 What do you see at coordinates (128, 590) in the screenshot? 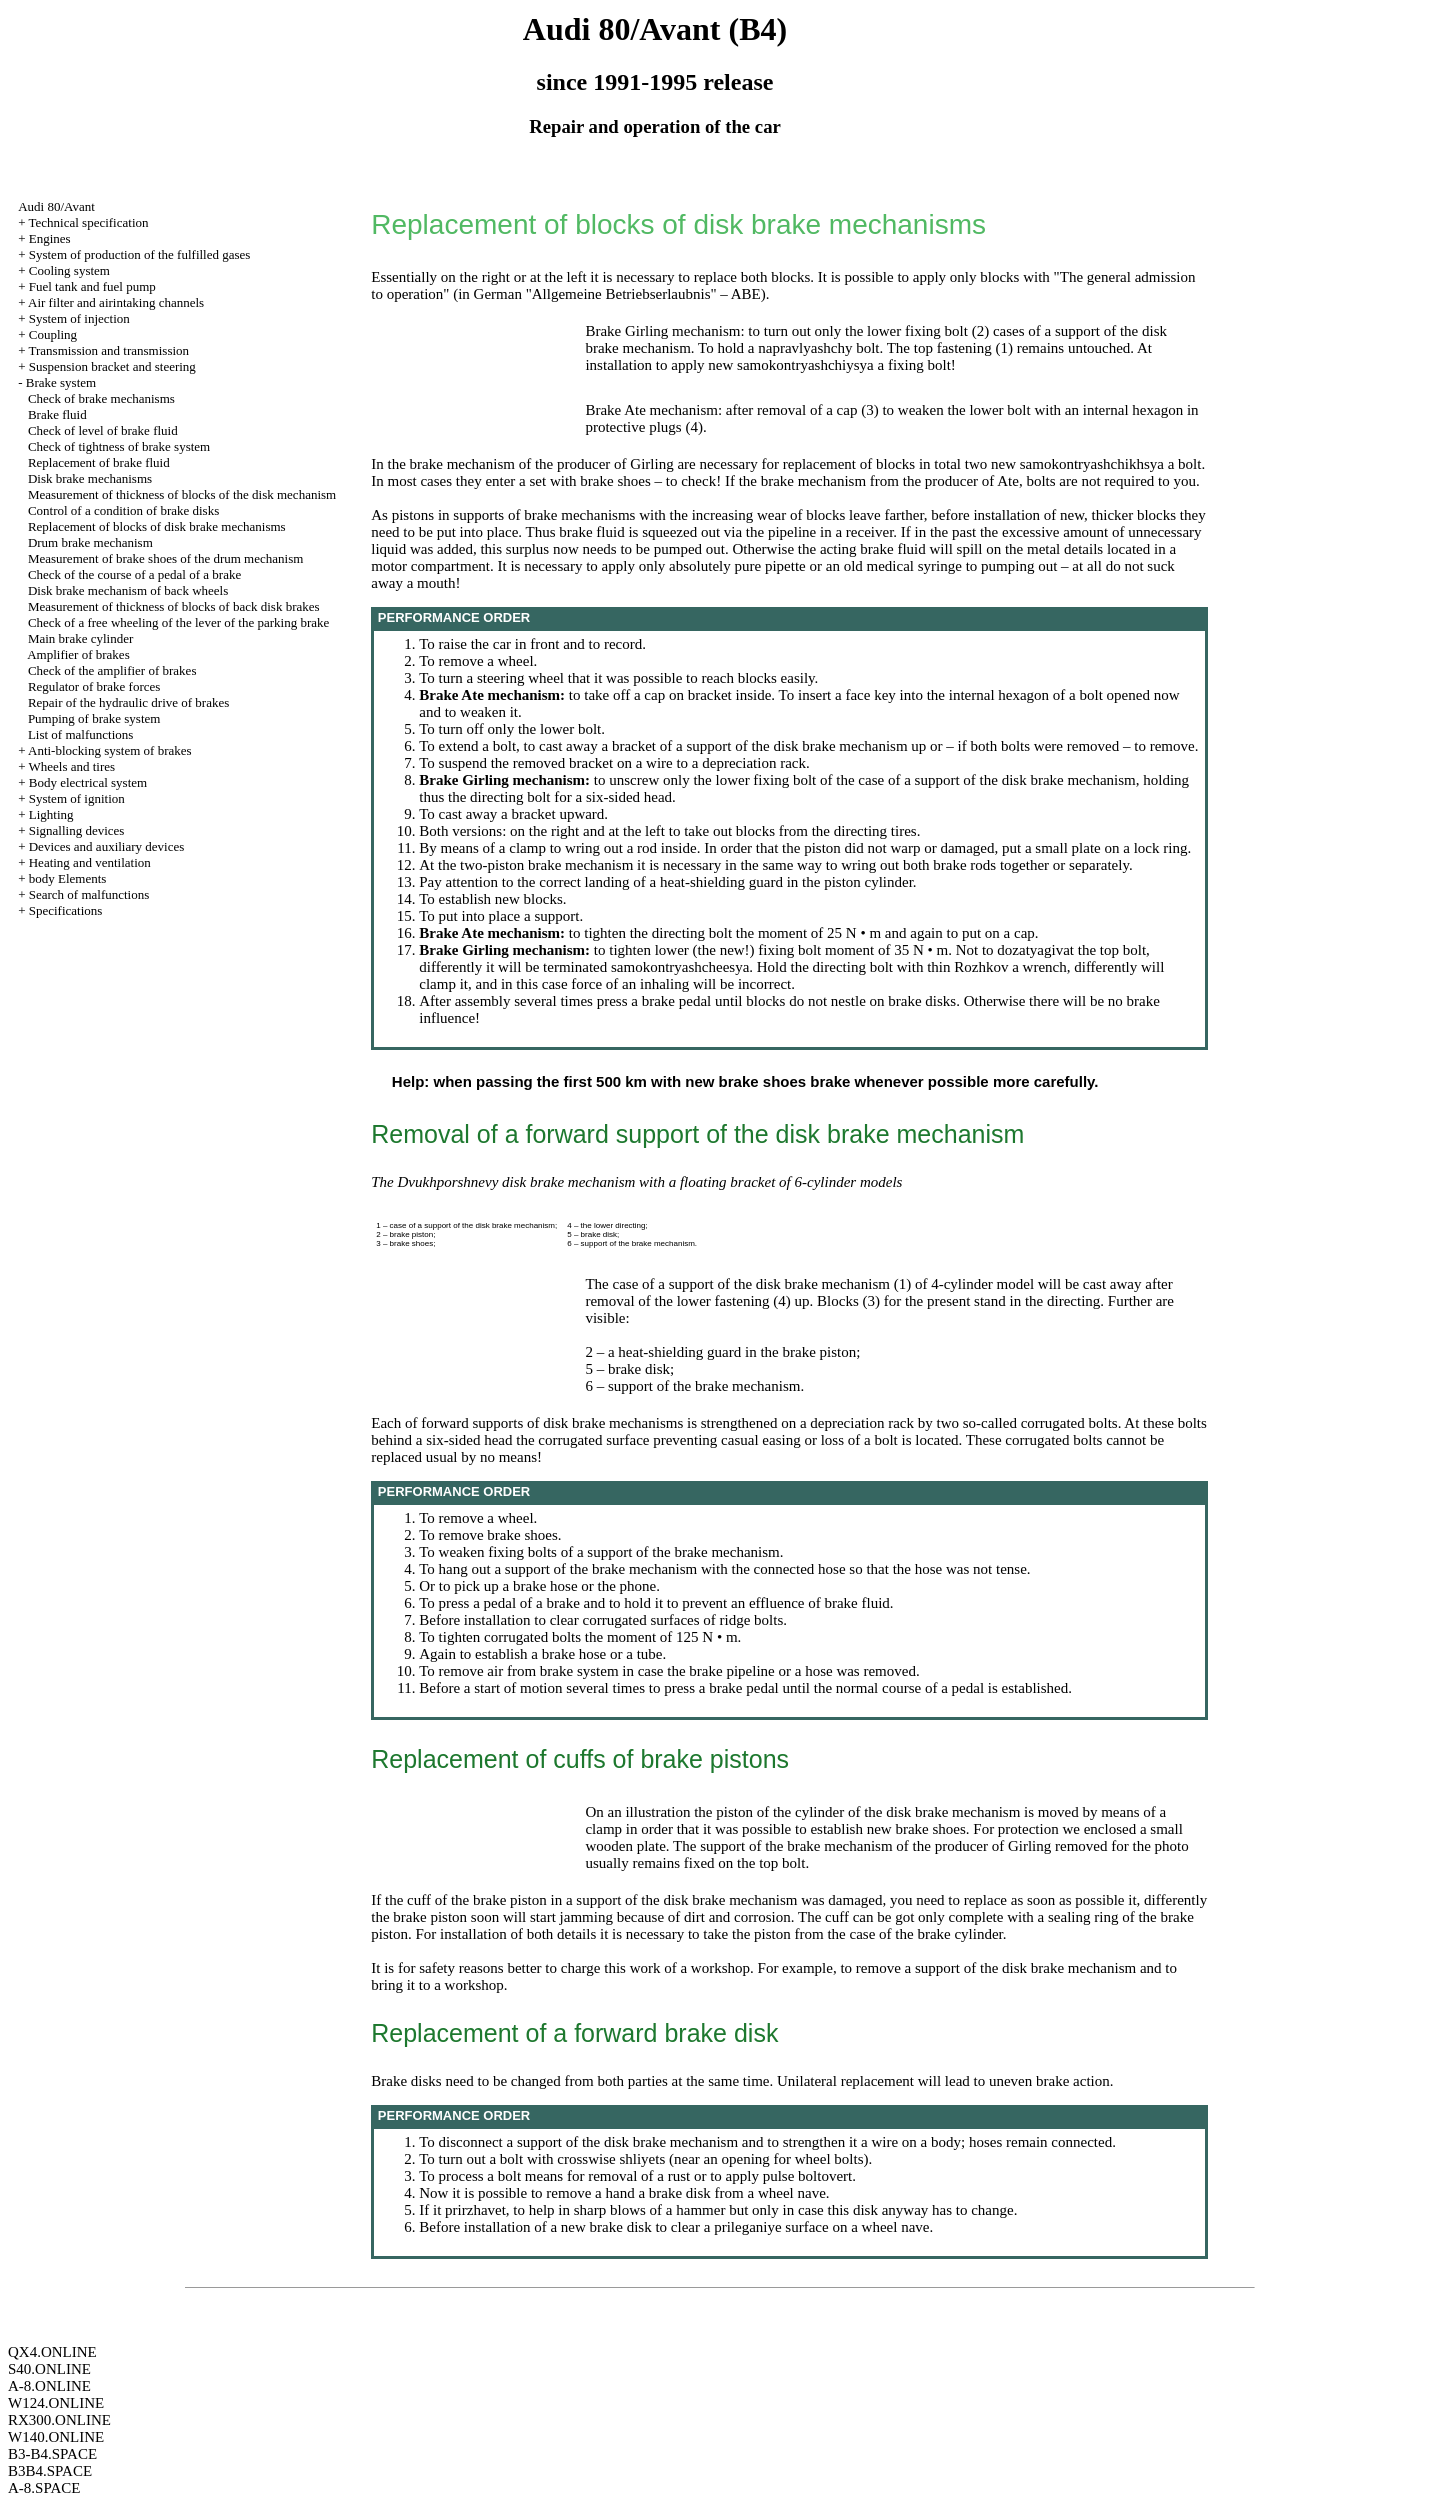
I see `Disk brake mechanism of back wheels` at bounding box center [128, 590].